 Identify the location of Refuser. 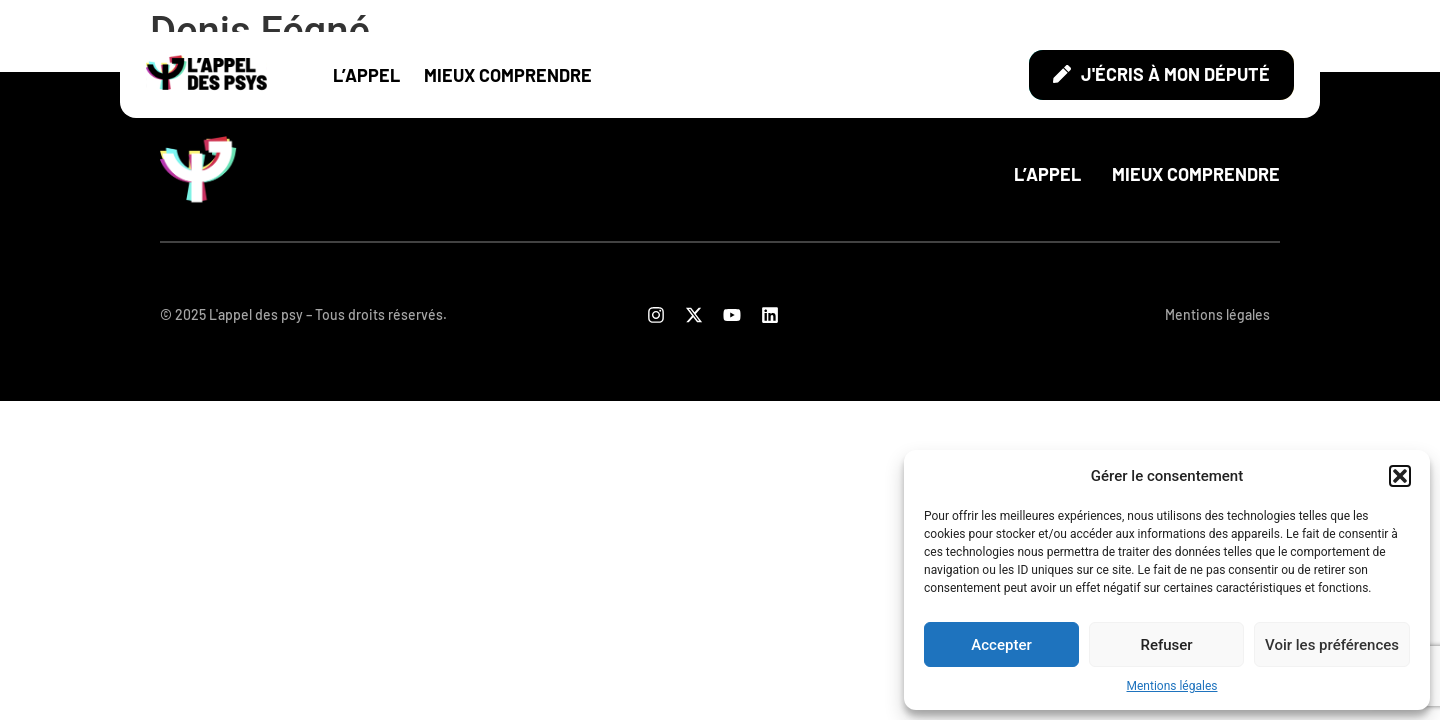
(1166, 645).